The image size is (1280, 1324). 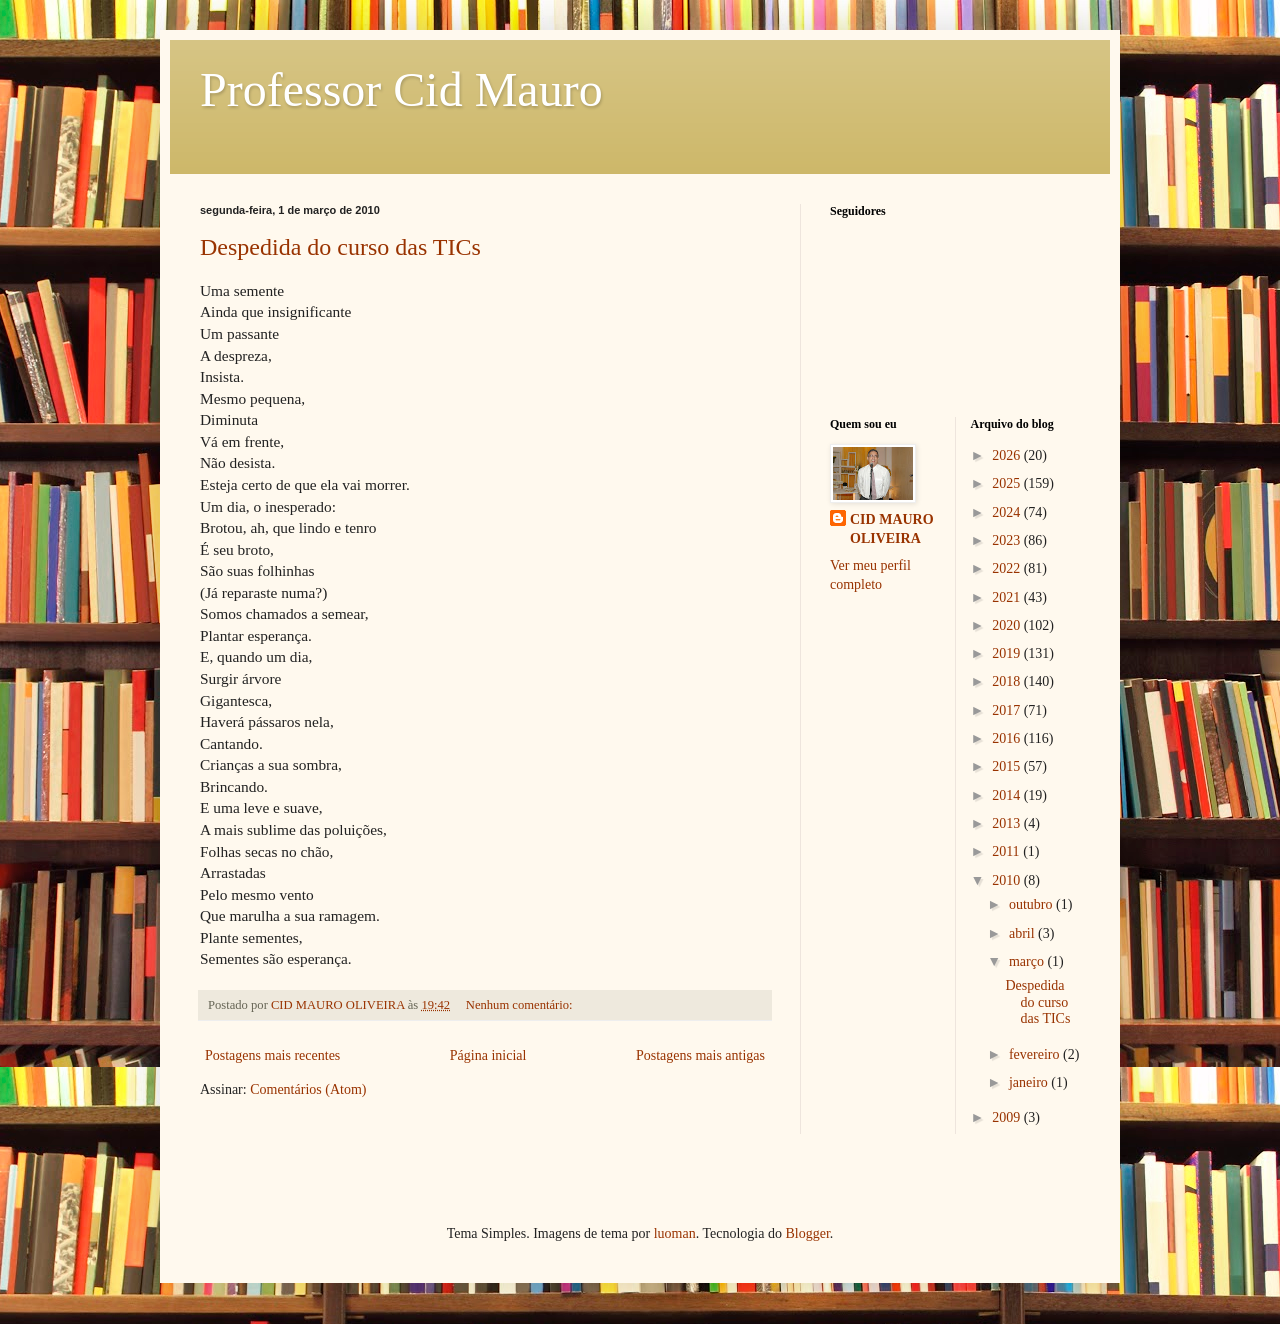 I want to click on Professor Cid Mauro, so click(x=401, y=89).